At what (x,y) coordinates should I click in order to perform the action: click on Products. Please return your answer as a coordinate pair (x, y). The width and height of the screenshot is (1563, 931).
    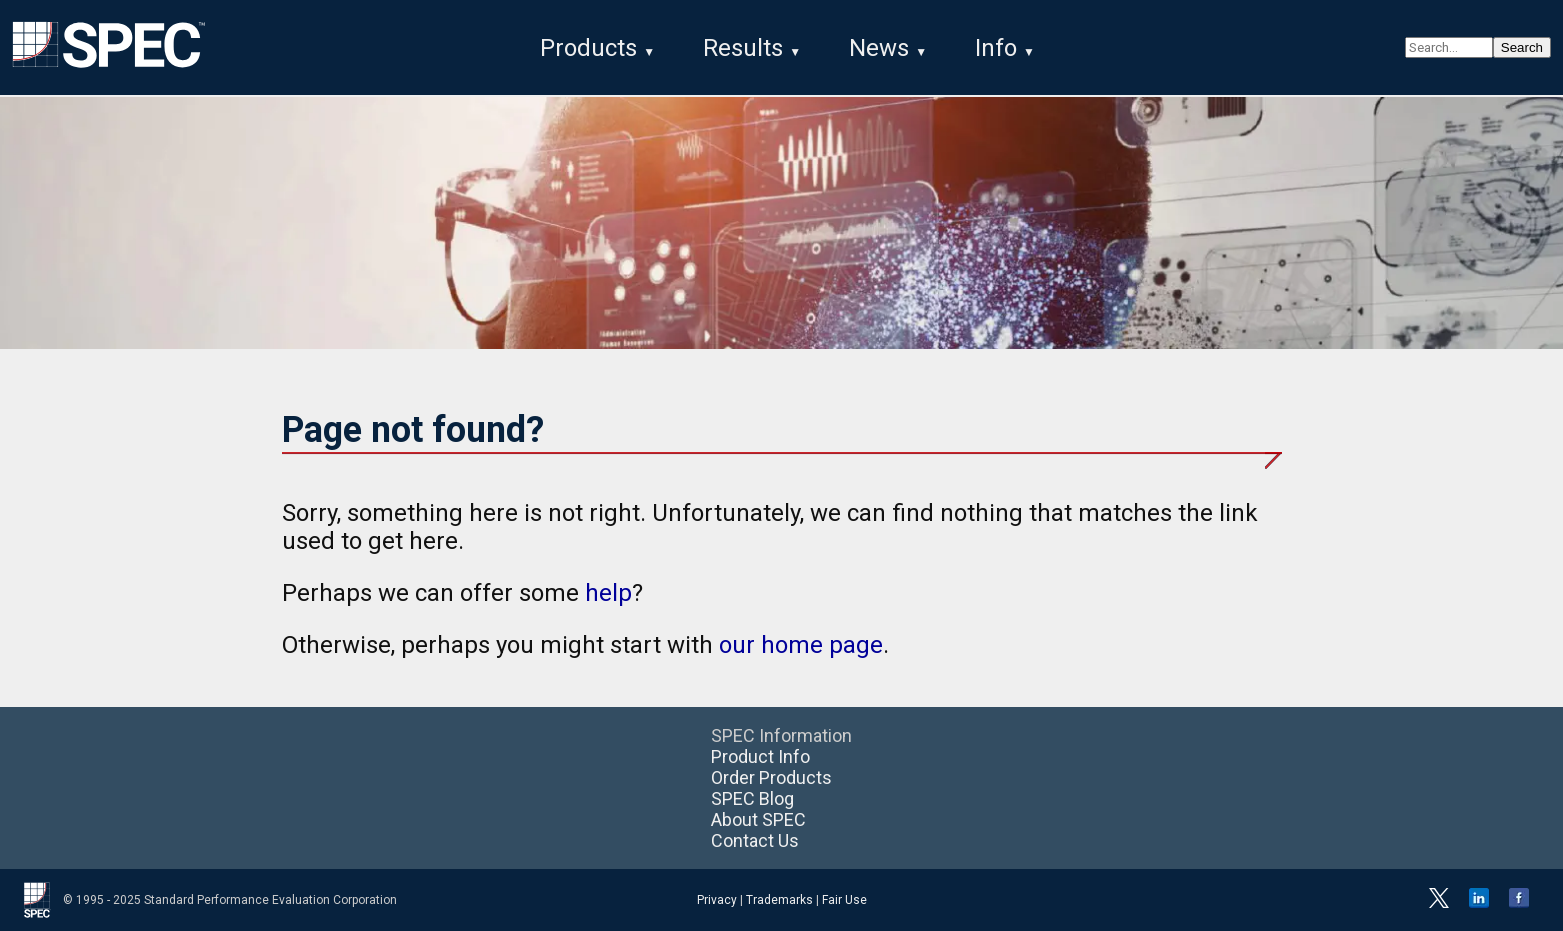
    Looking at the image, I should click on (588, 48).